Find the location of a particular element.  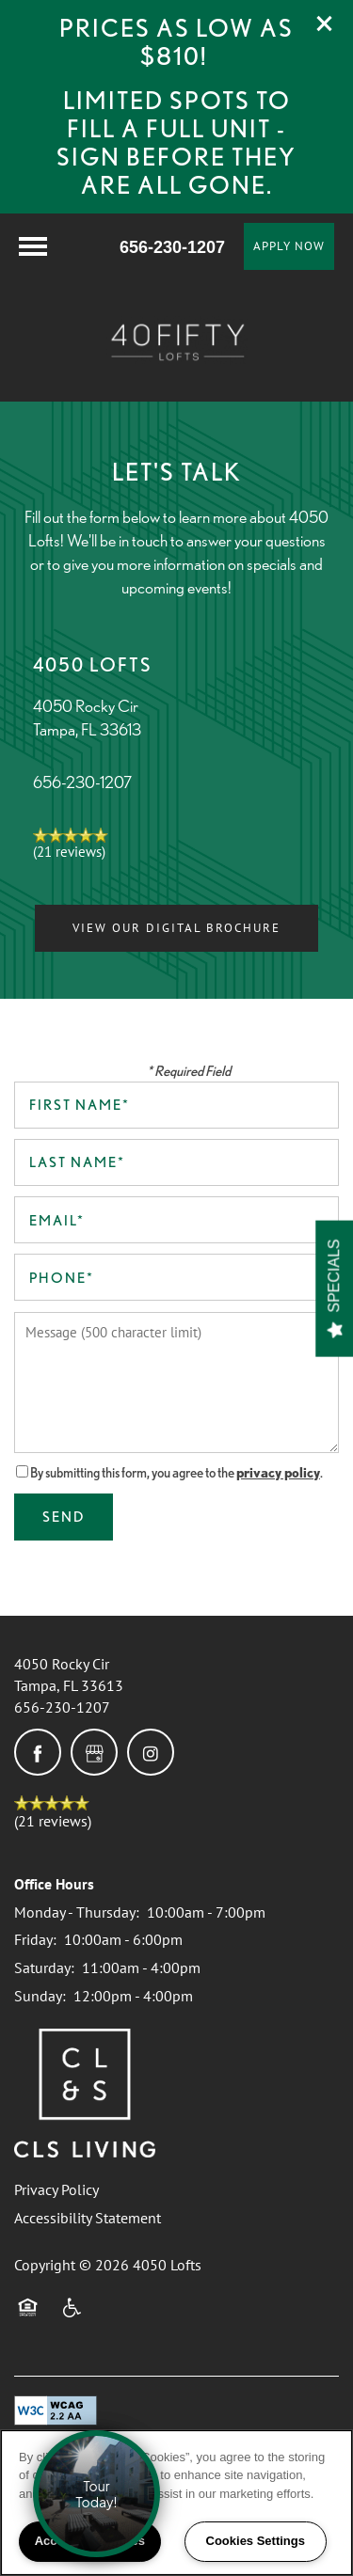

[Google this business] is located at coordinates (94, 1752).